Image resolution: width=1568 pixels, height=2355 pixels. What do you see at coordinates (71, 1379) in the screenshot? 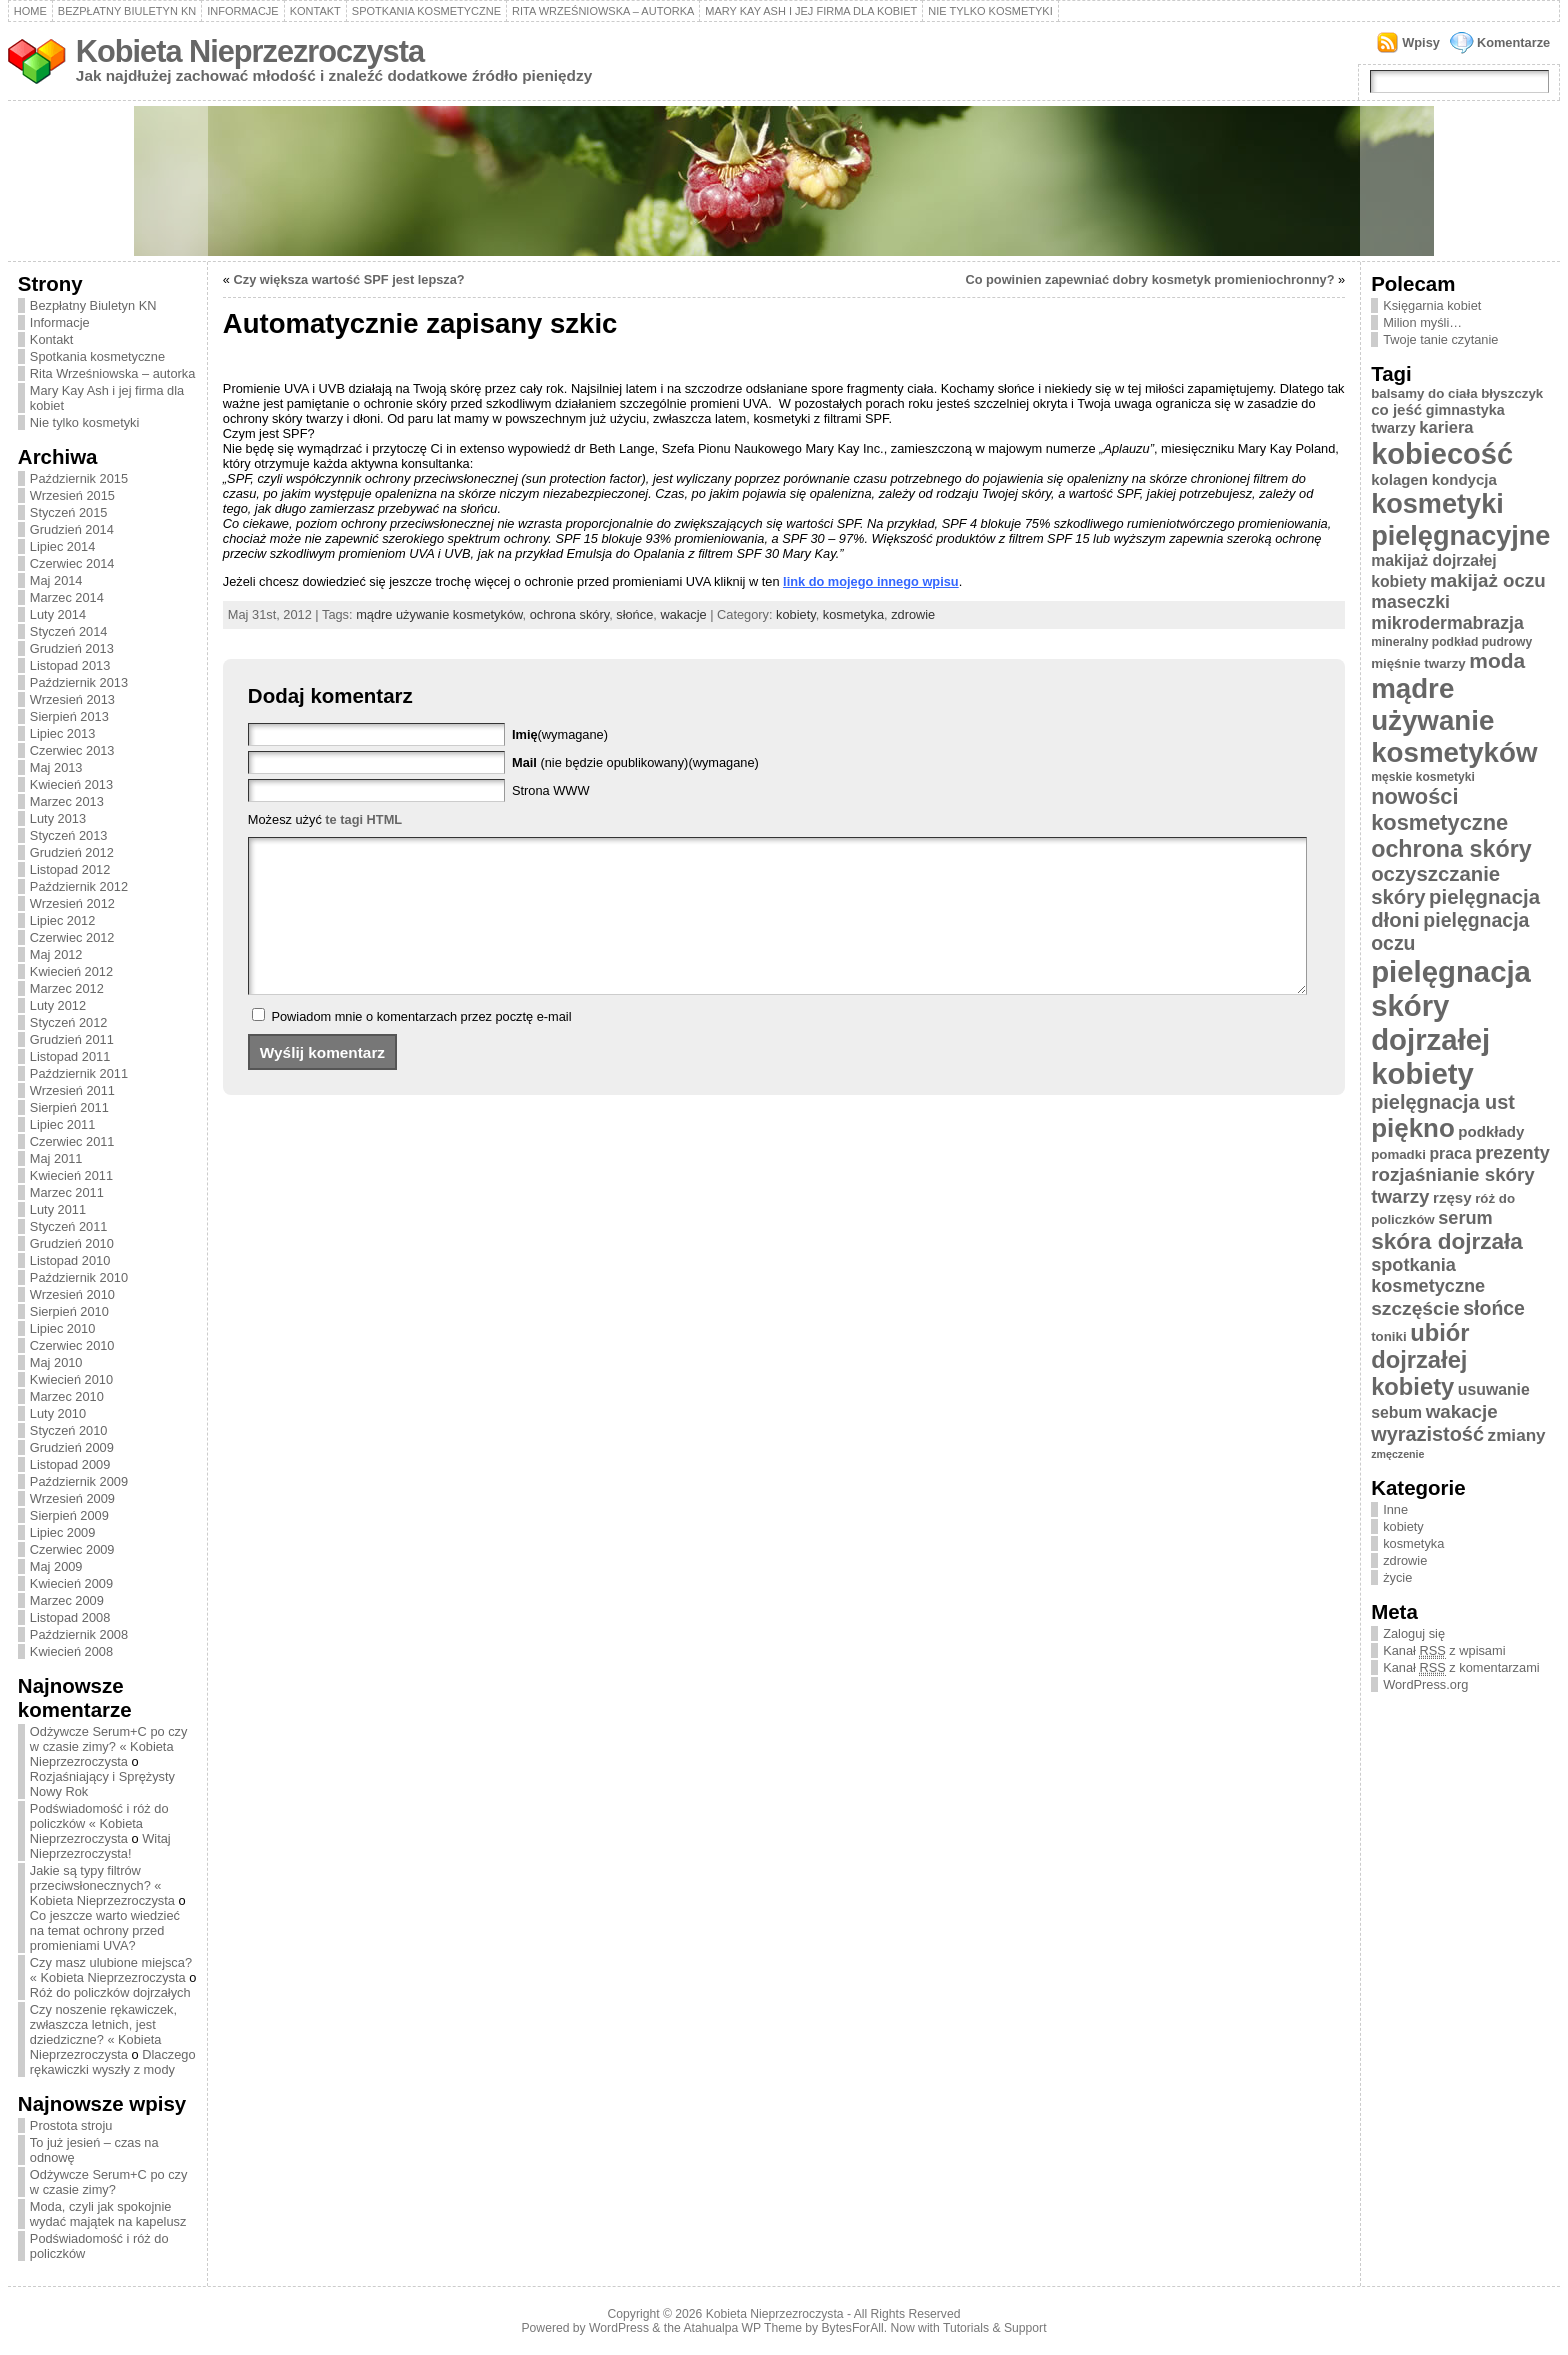
I see `Kwiecień 2010` at bounding box center [71, 1379].